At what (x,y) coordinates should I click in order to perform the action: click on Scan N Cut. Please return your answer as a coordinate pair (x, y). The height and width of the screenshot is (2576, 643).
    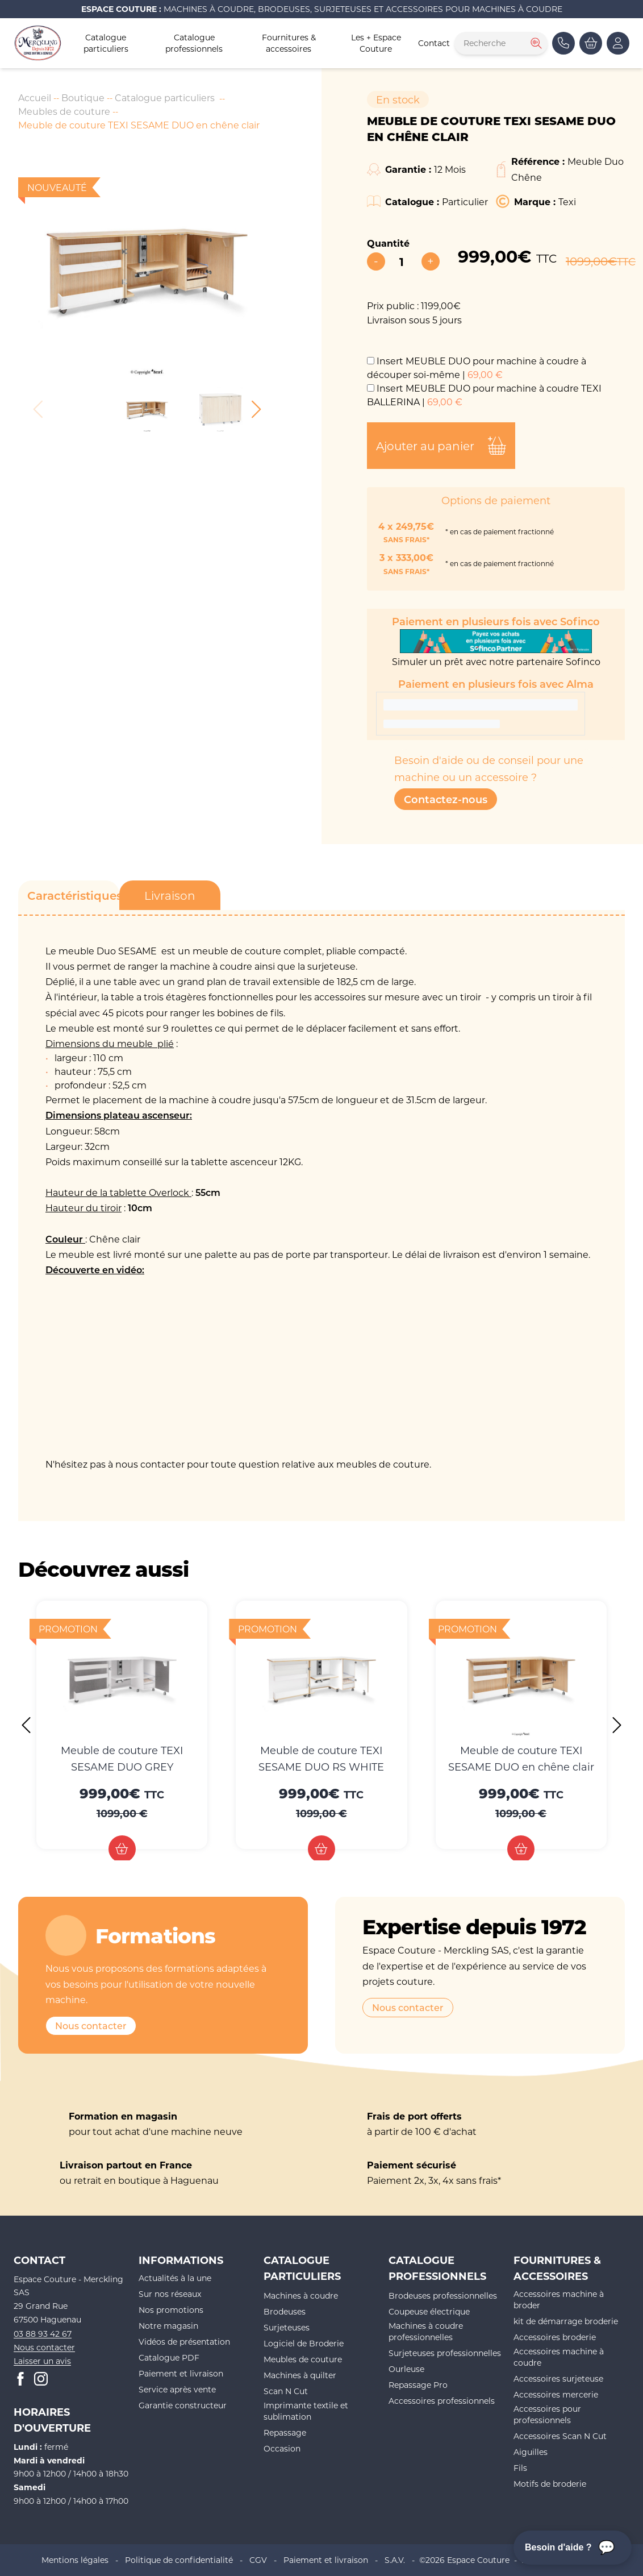
    Looking at the image, I should click on (286, 2391).